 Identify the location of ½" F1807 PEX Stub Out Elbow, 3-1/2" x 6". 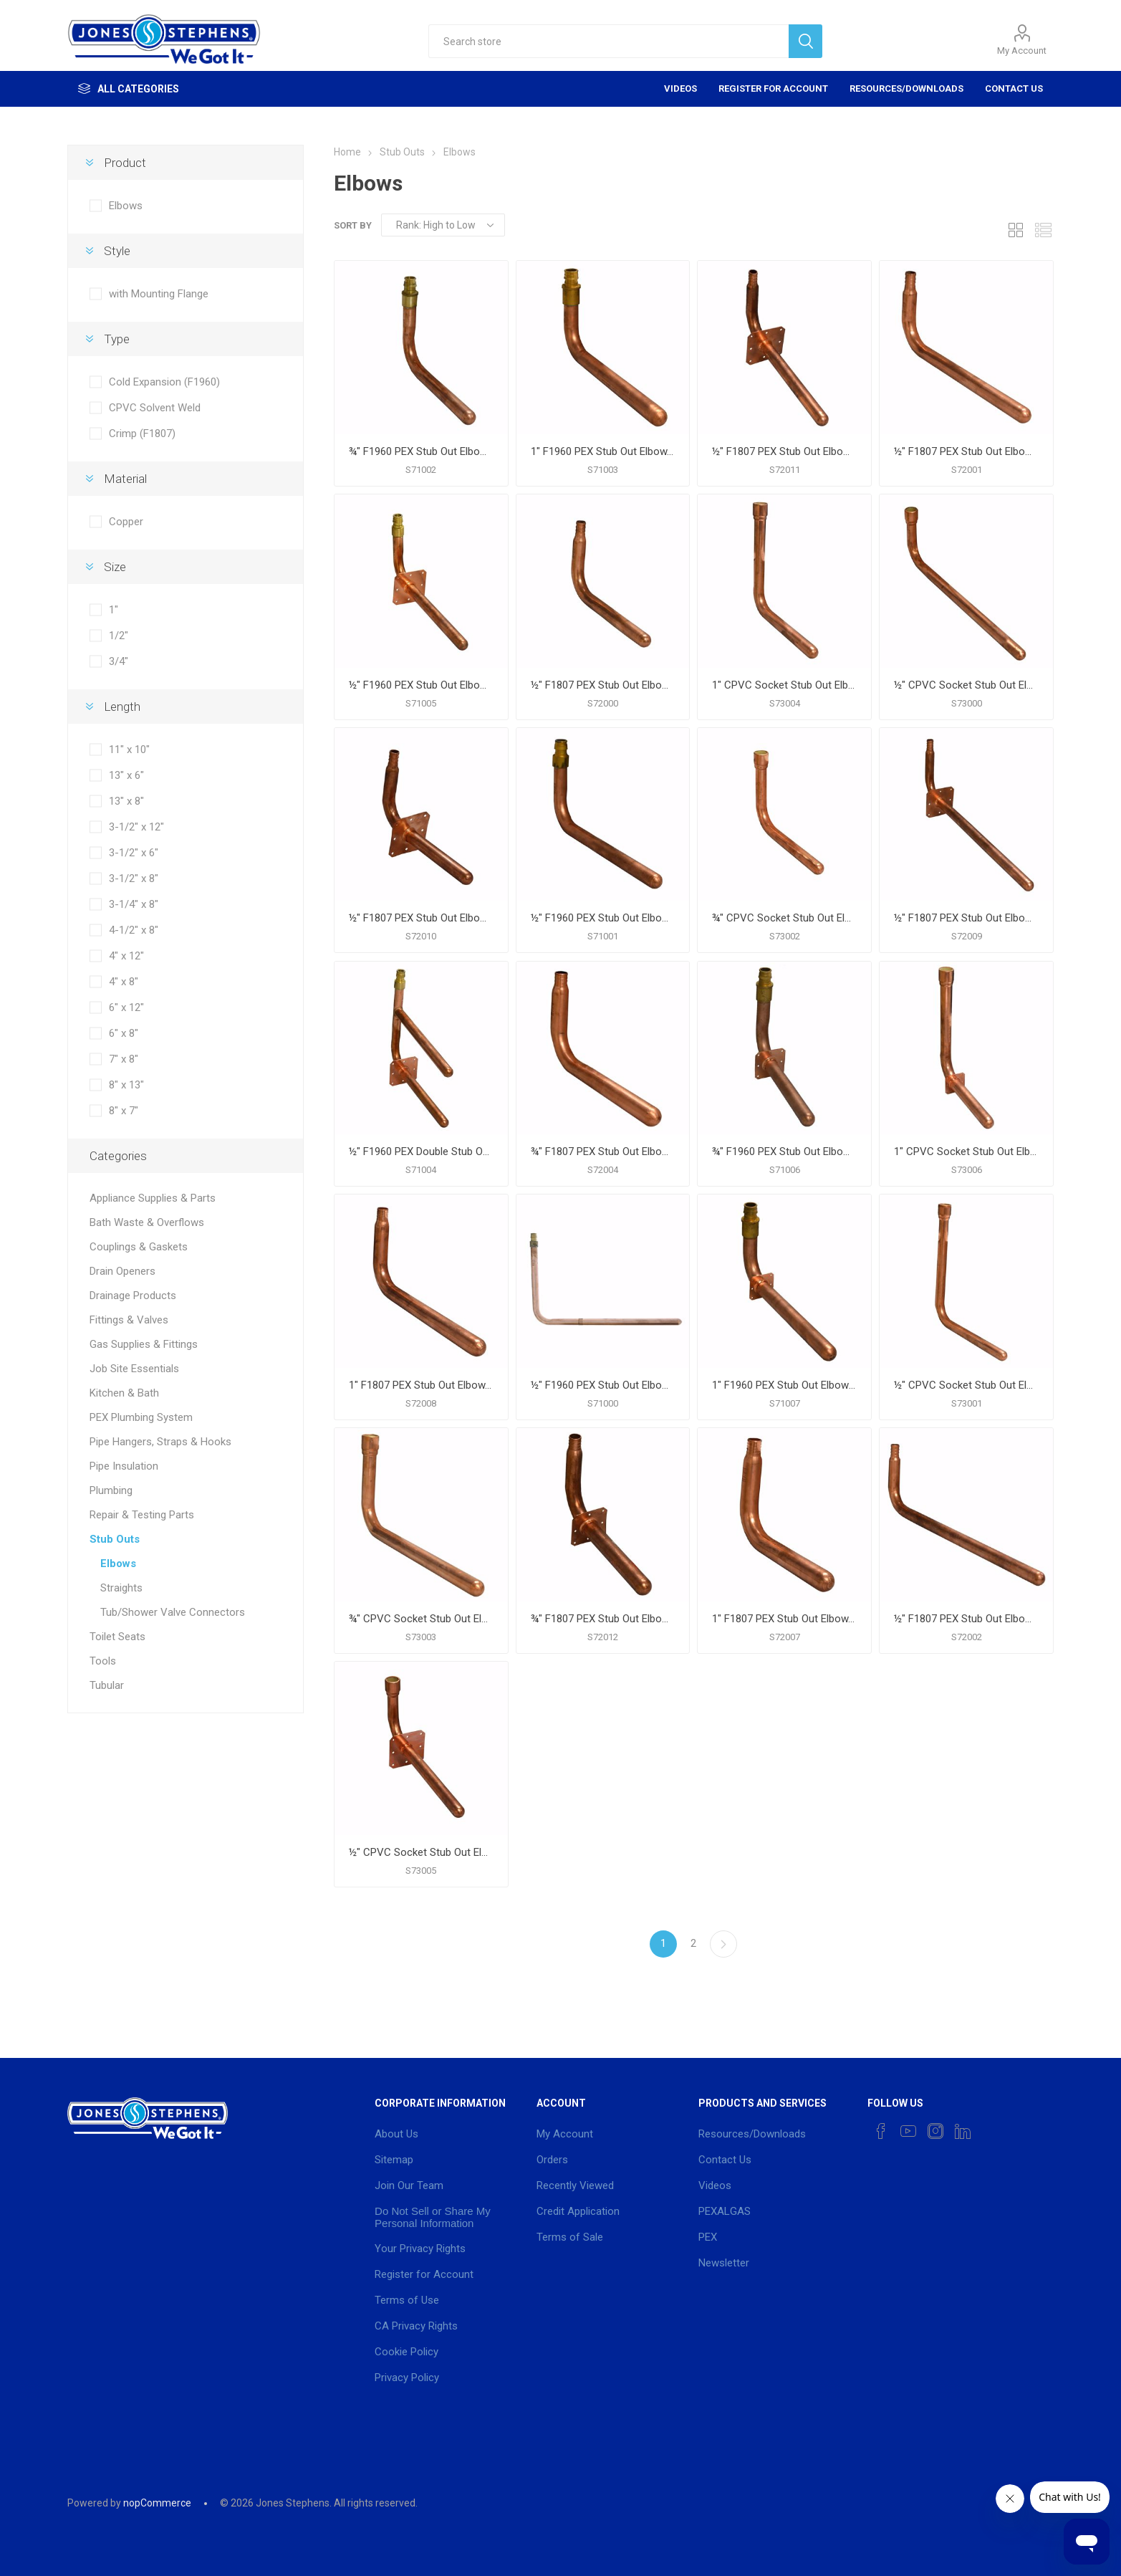
(603, 685).